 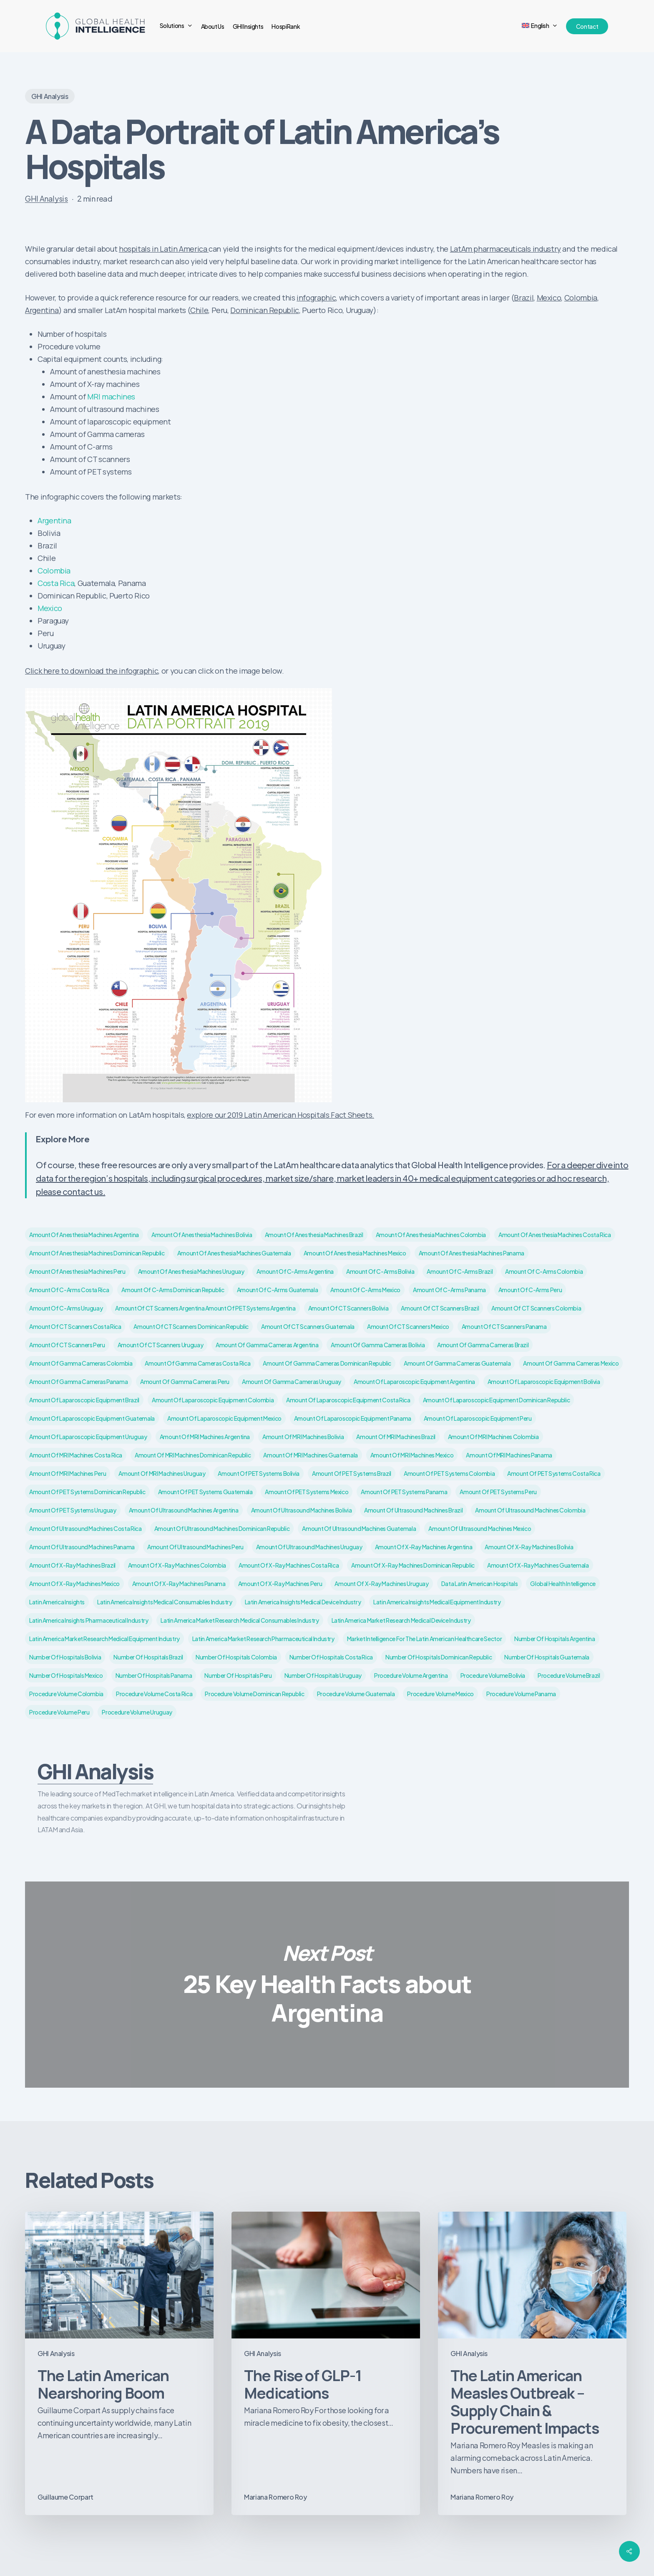 What do you see at coordinates (401, 1620) in the screenshot?
I see `Latin America market research medical device industry` at bounding box center [401, 1620].